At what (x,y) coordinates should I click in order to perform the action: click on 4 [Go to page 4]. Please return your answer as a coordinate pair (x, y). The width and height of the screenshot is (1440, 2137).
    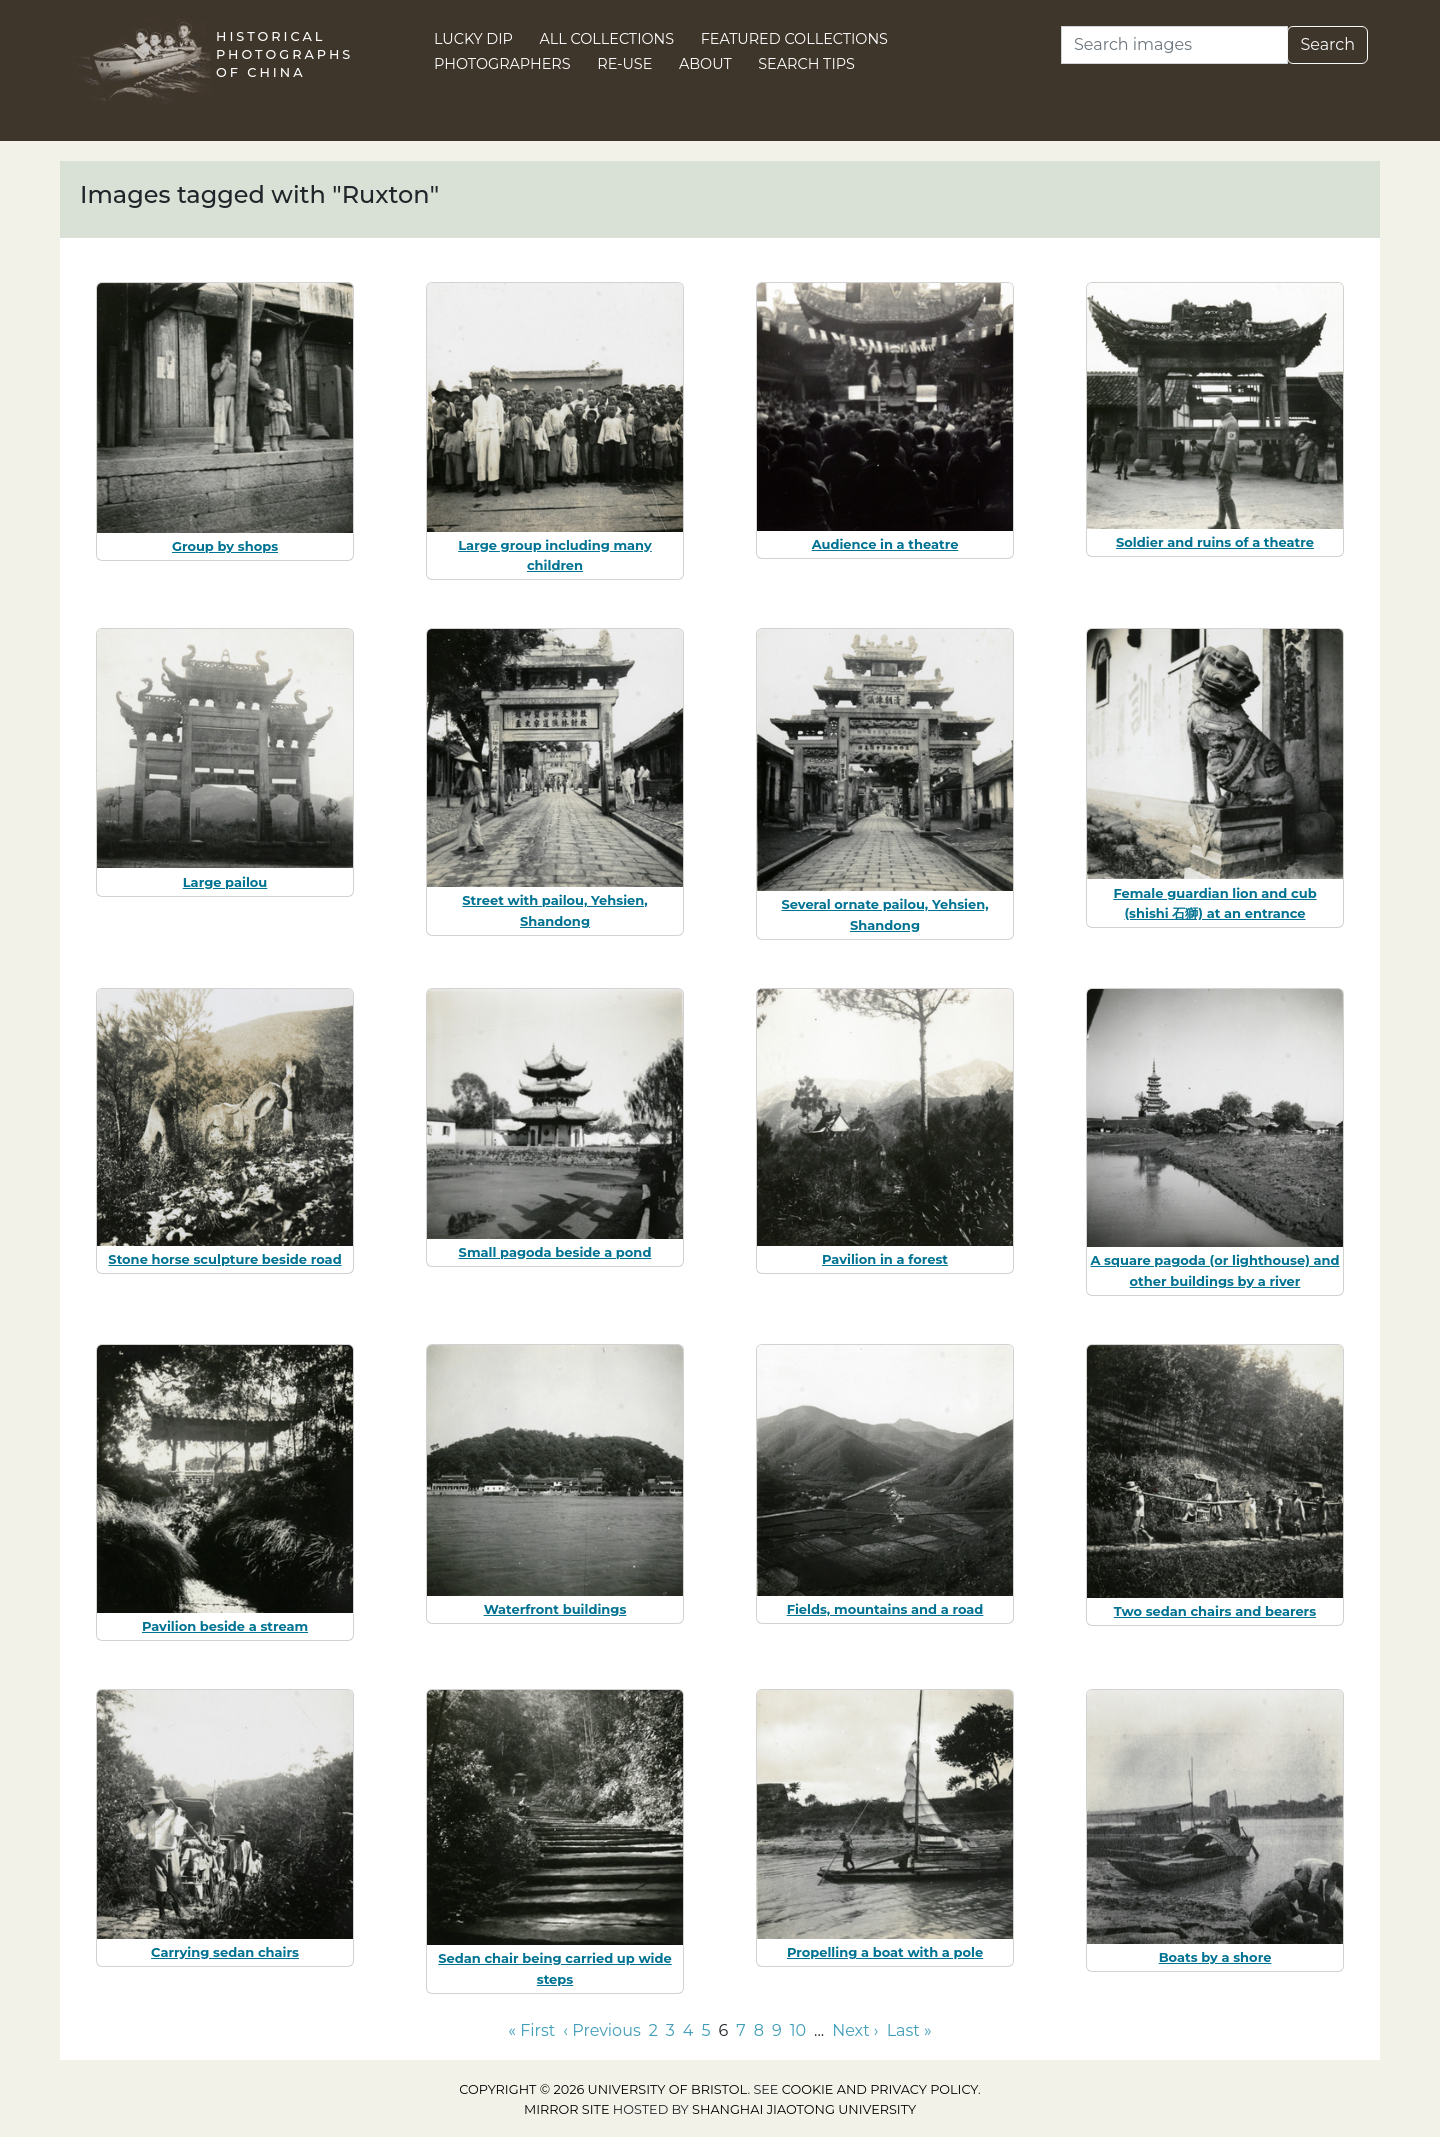
    Looking at the image, I should click on (688, 2030).